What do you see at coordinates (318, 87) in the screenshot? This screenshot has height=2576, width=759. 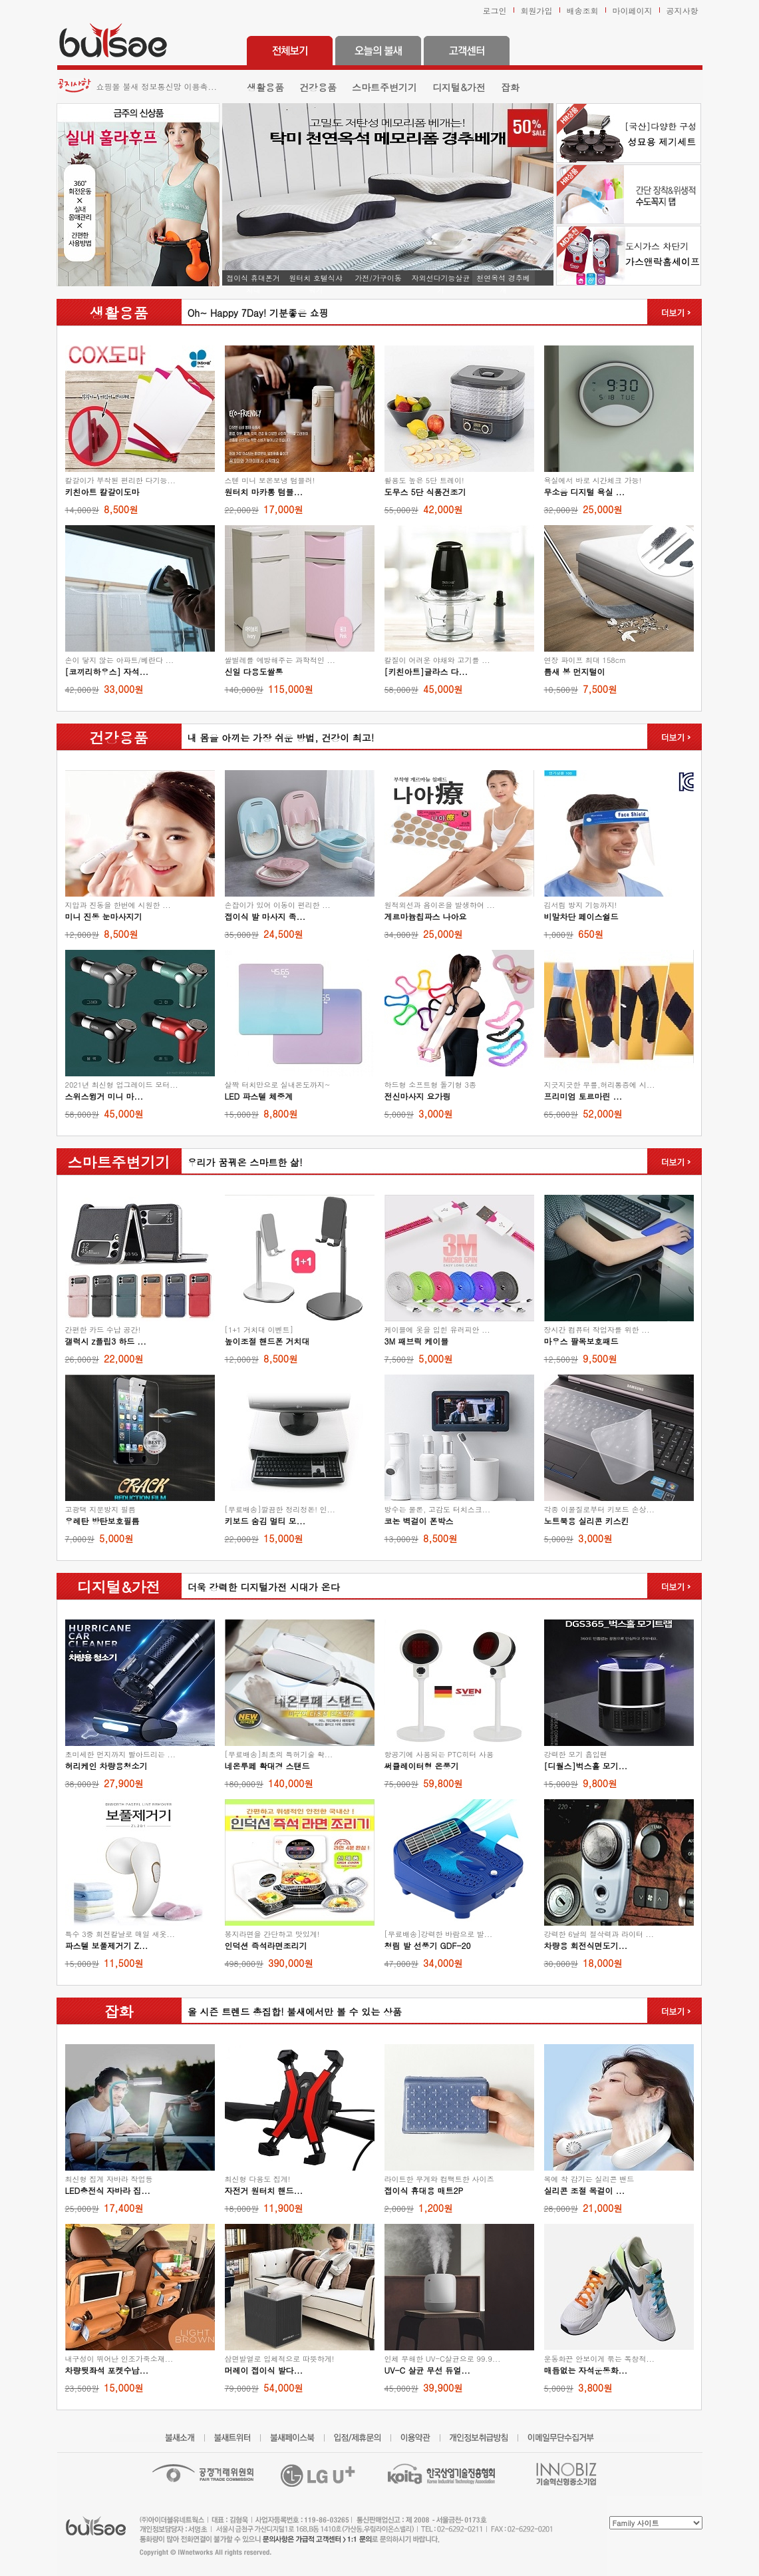 I see `건강용품` at bounding box center [318, 87].